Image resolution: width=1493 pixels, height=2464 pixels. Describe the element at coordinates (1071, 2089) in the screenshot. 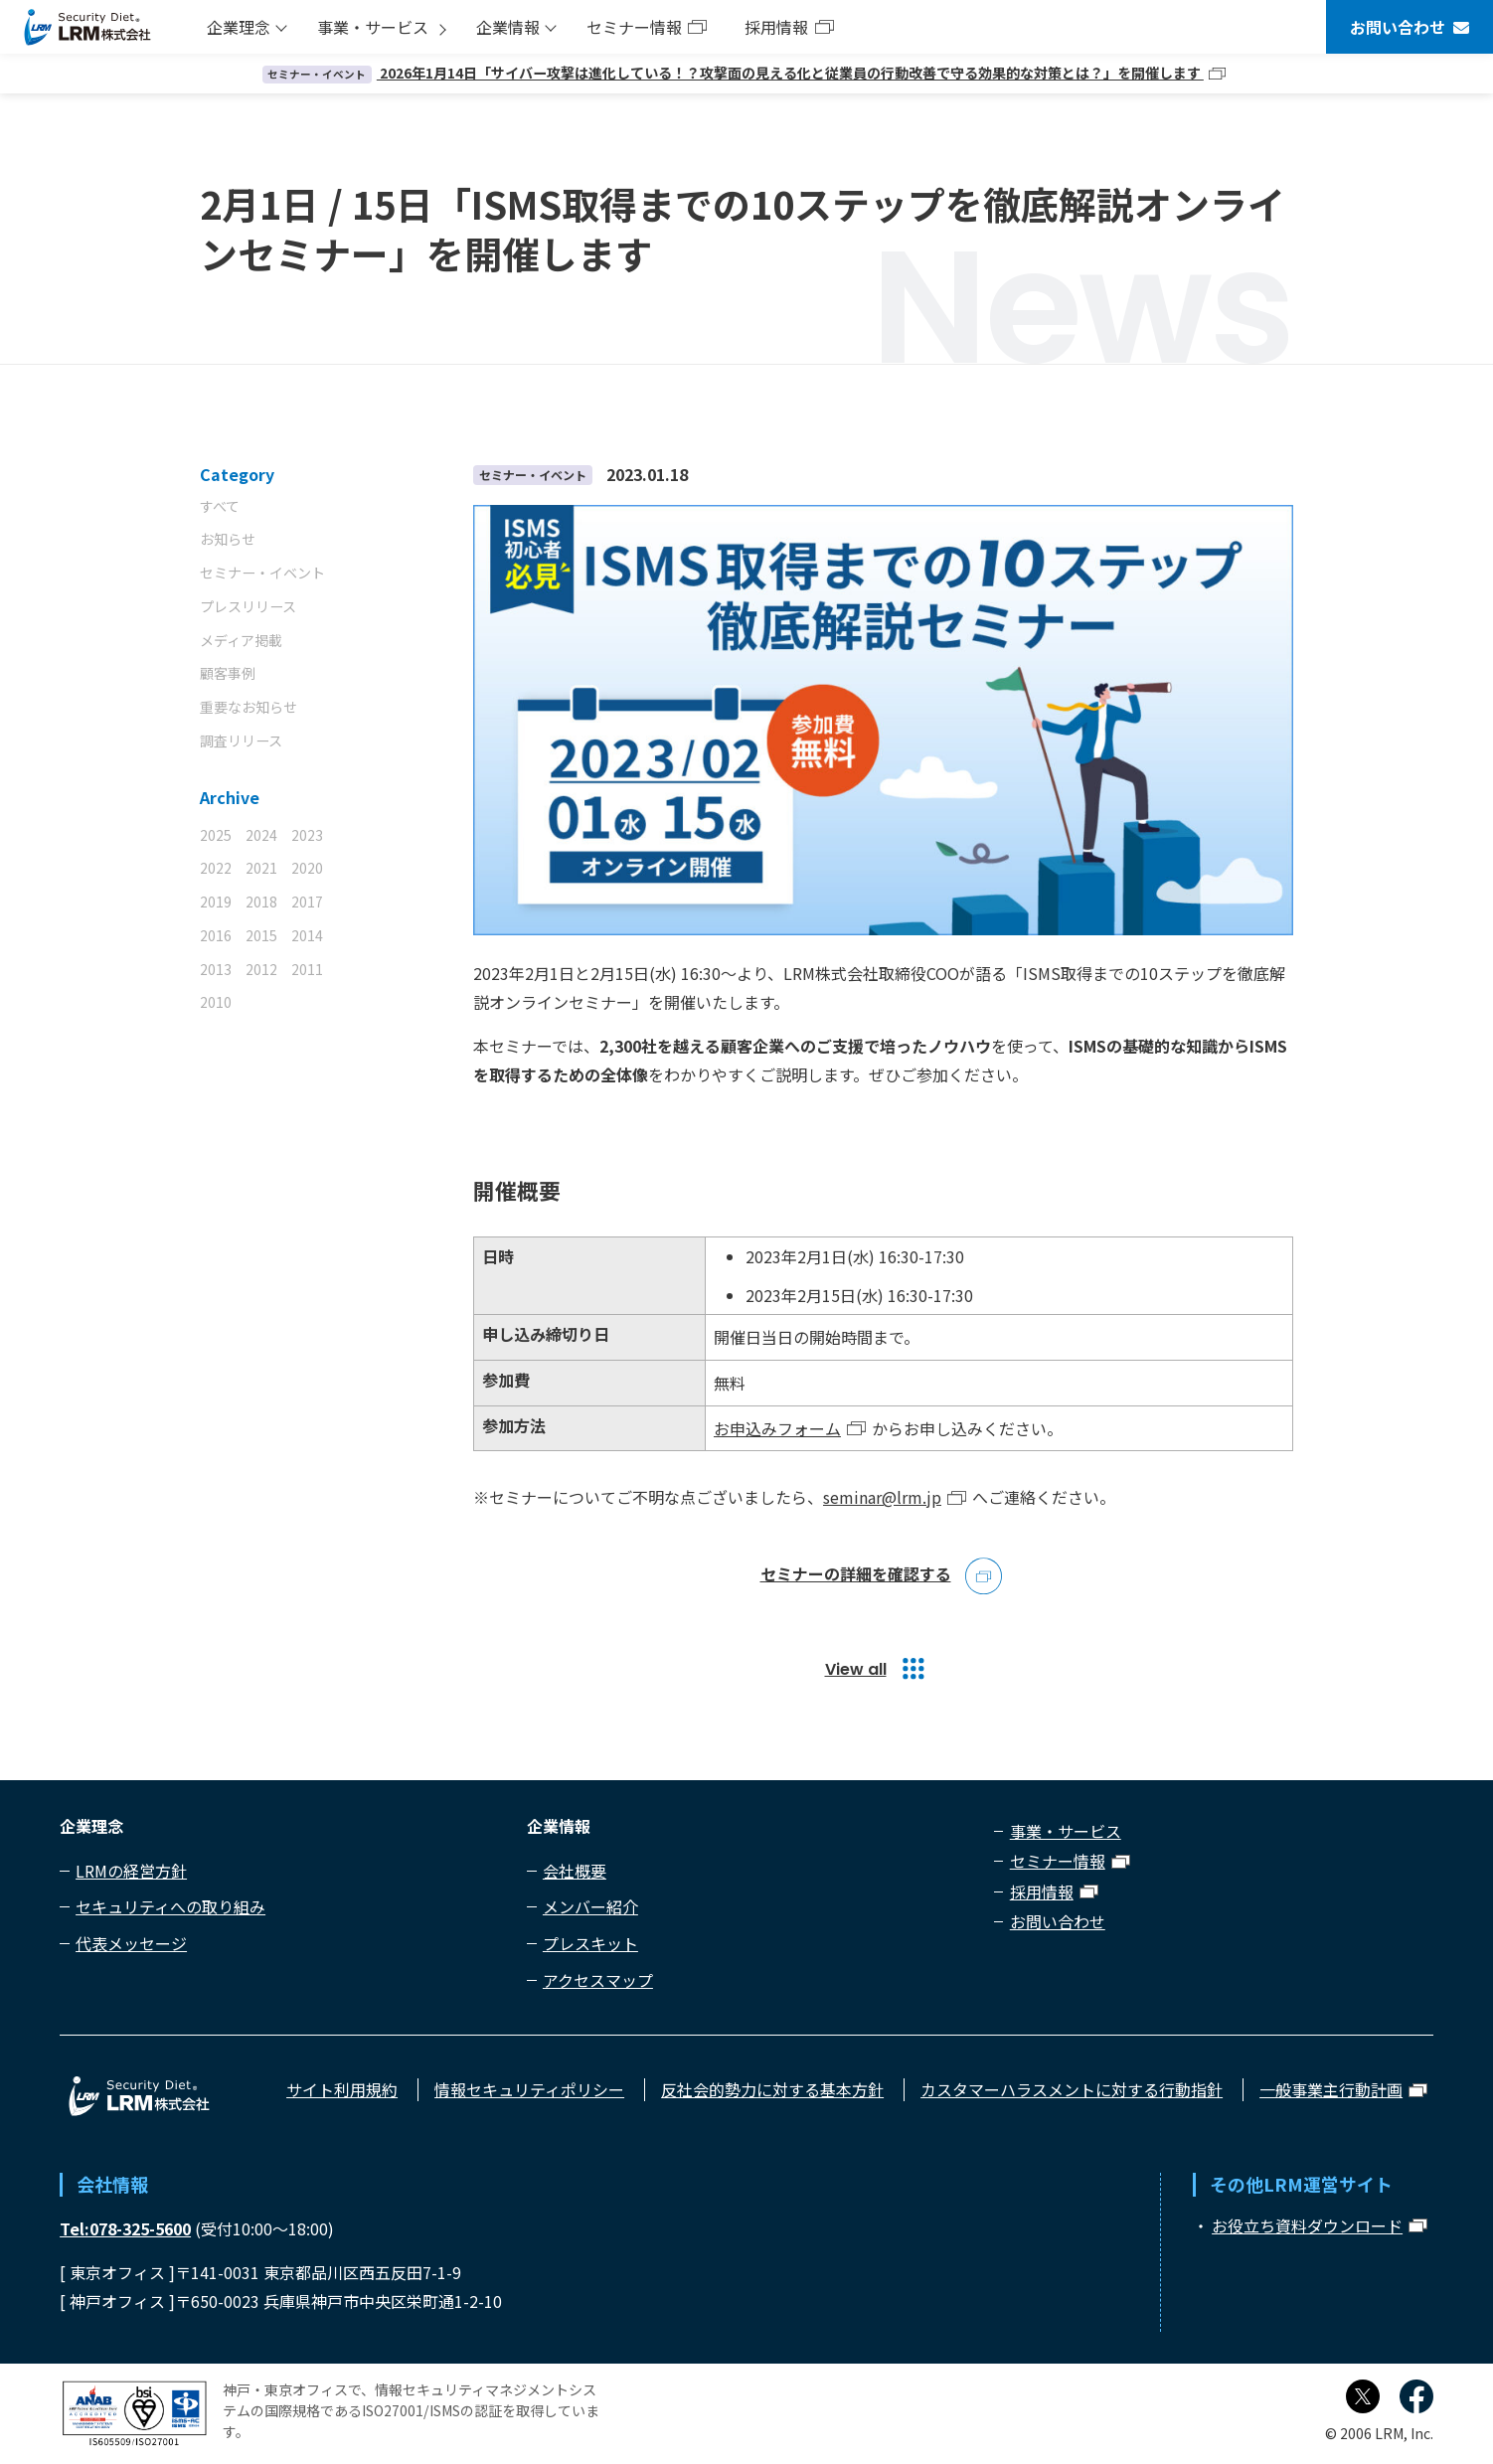

I see `カスタマーハラスメントに対する行動指針` at that location.